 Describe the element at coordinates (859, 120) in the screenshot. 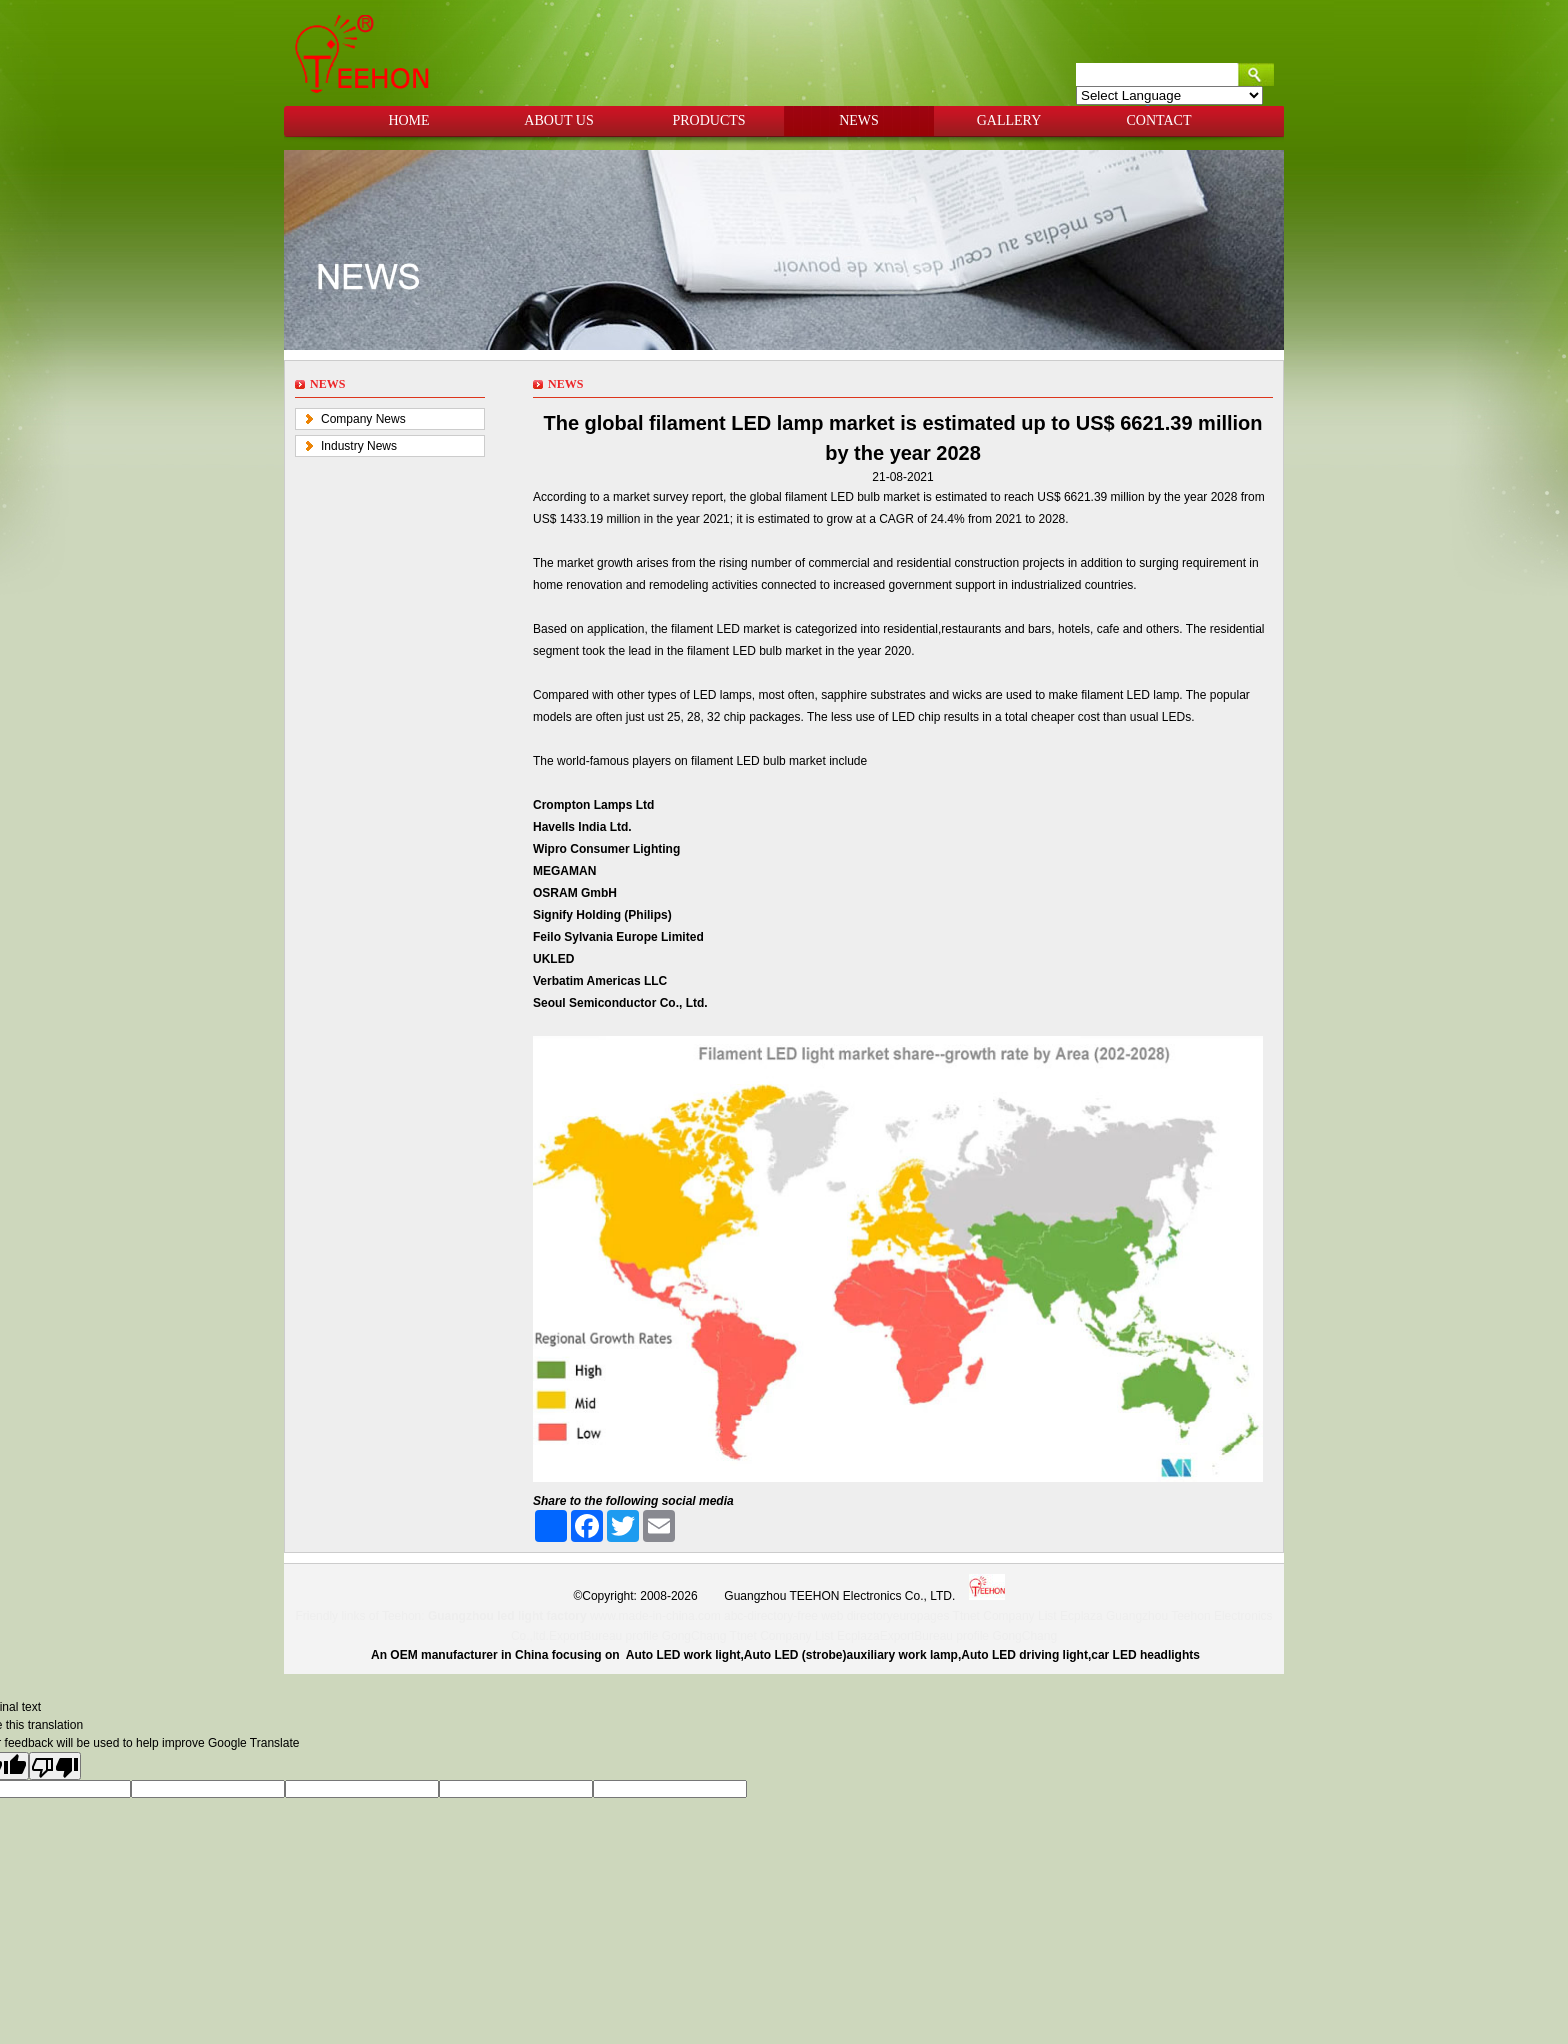

I see `NEWS` at that location.